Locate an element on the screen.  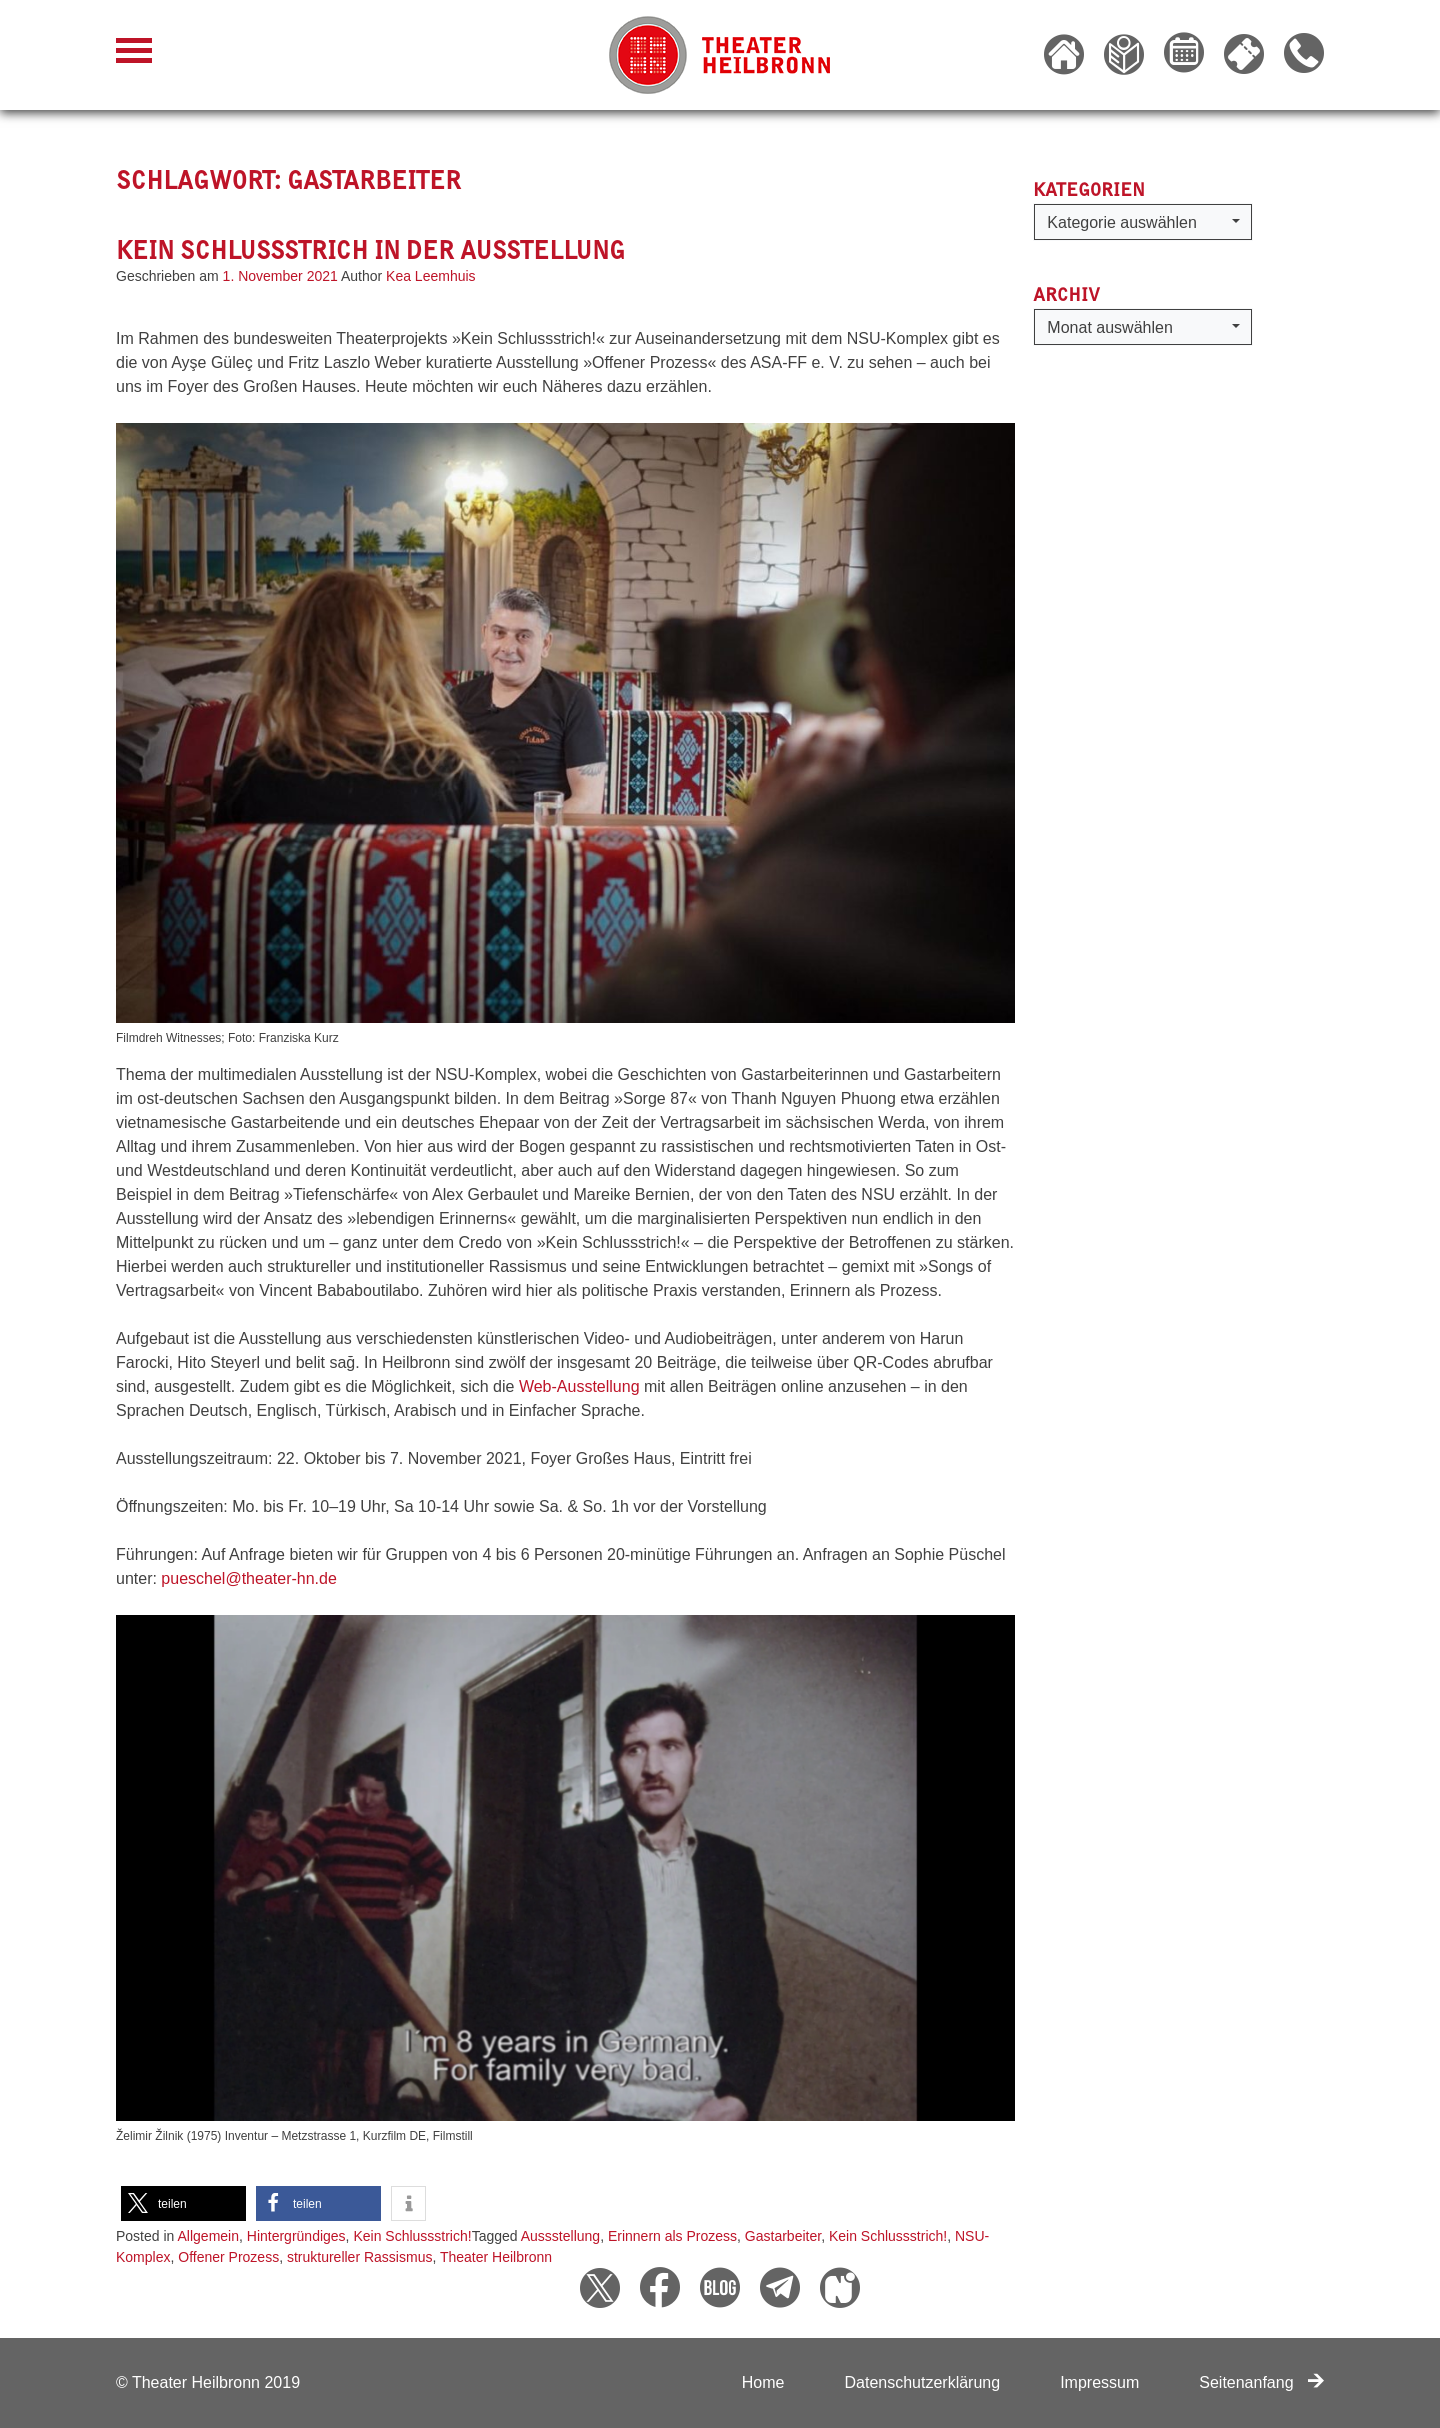
Datenschutzerklärung is located at coordinates (922, 2382).